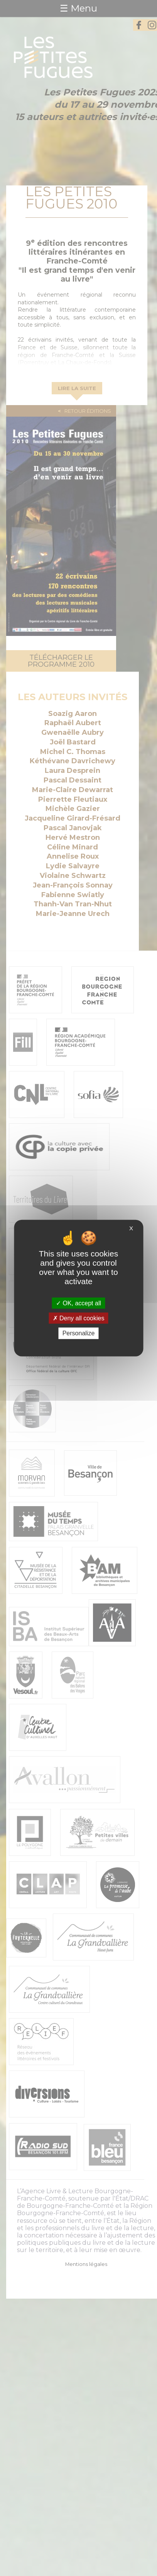 Image resolution: width=157 pixels, height=2576 pixels. Describe the element at coordinates (78, 1333) in the screenshot. I see `Personalize [Personalize (modal window)]` at that location.